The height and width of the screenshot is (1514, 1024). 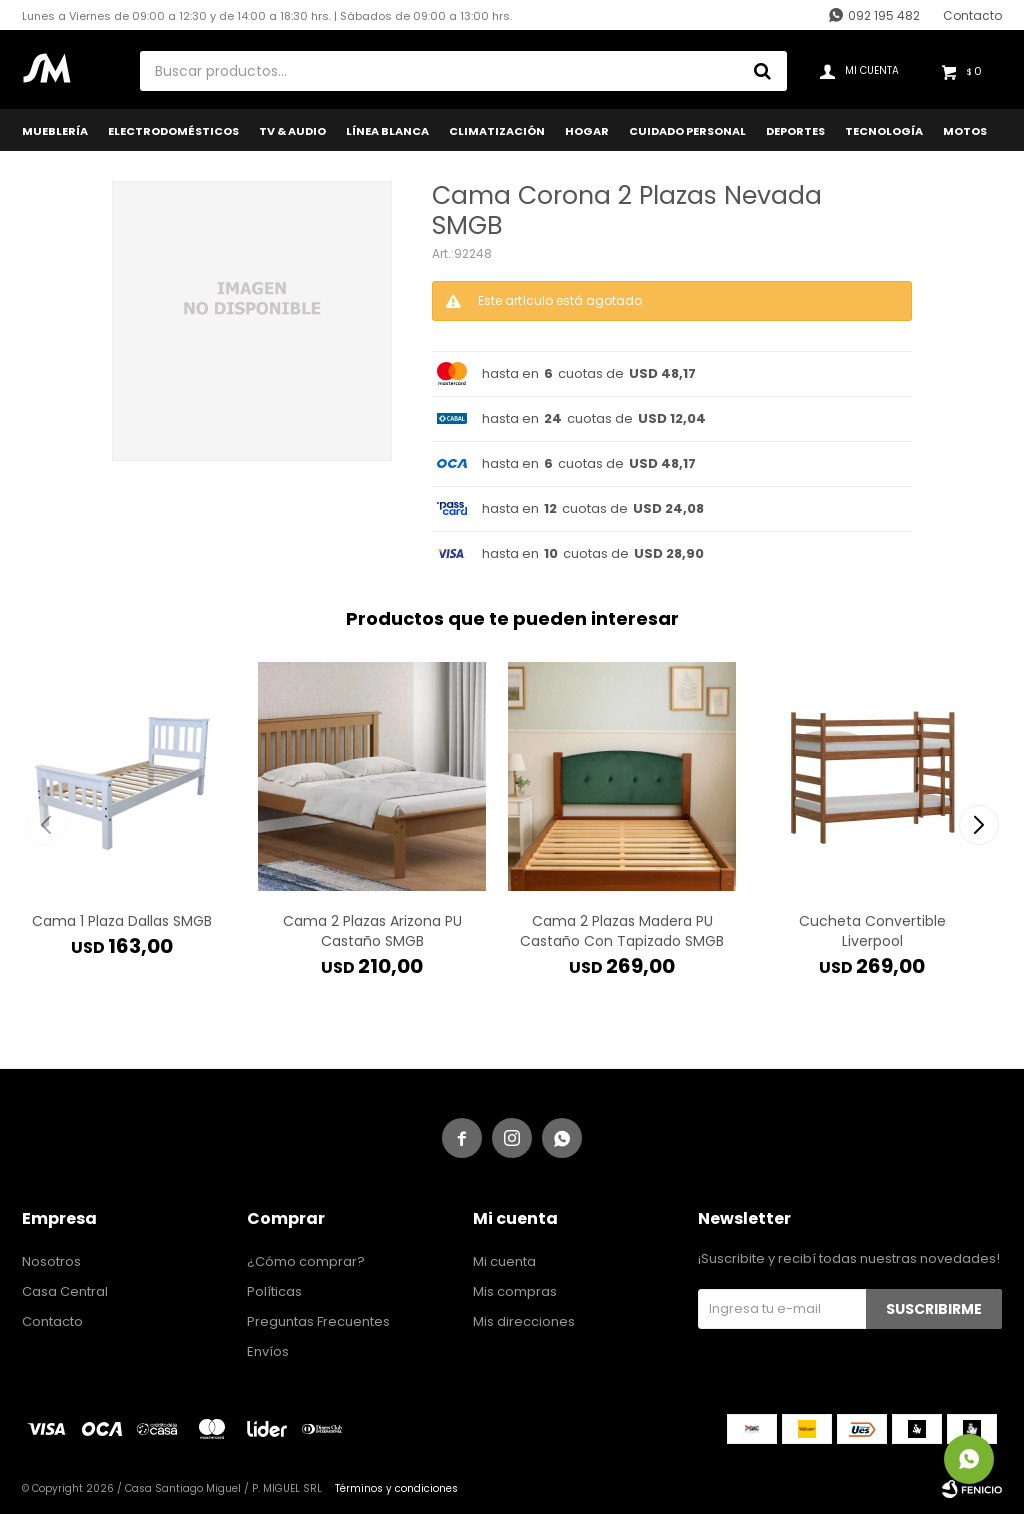 I want to click on ¿Cómo comprar?, so click(x=306, y=1261).